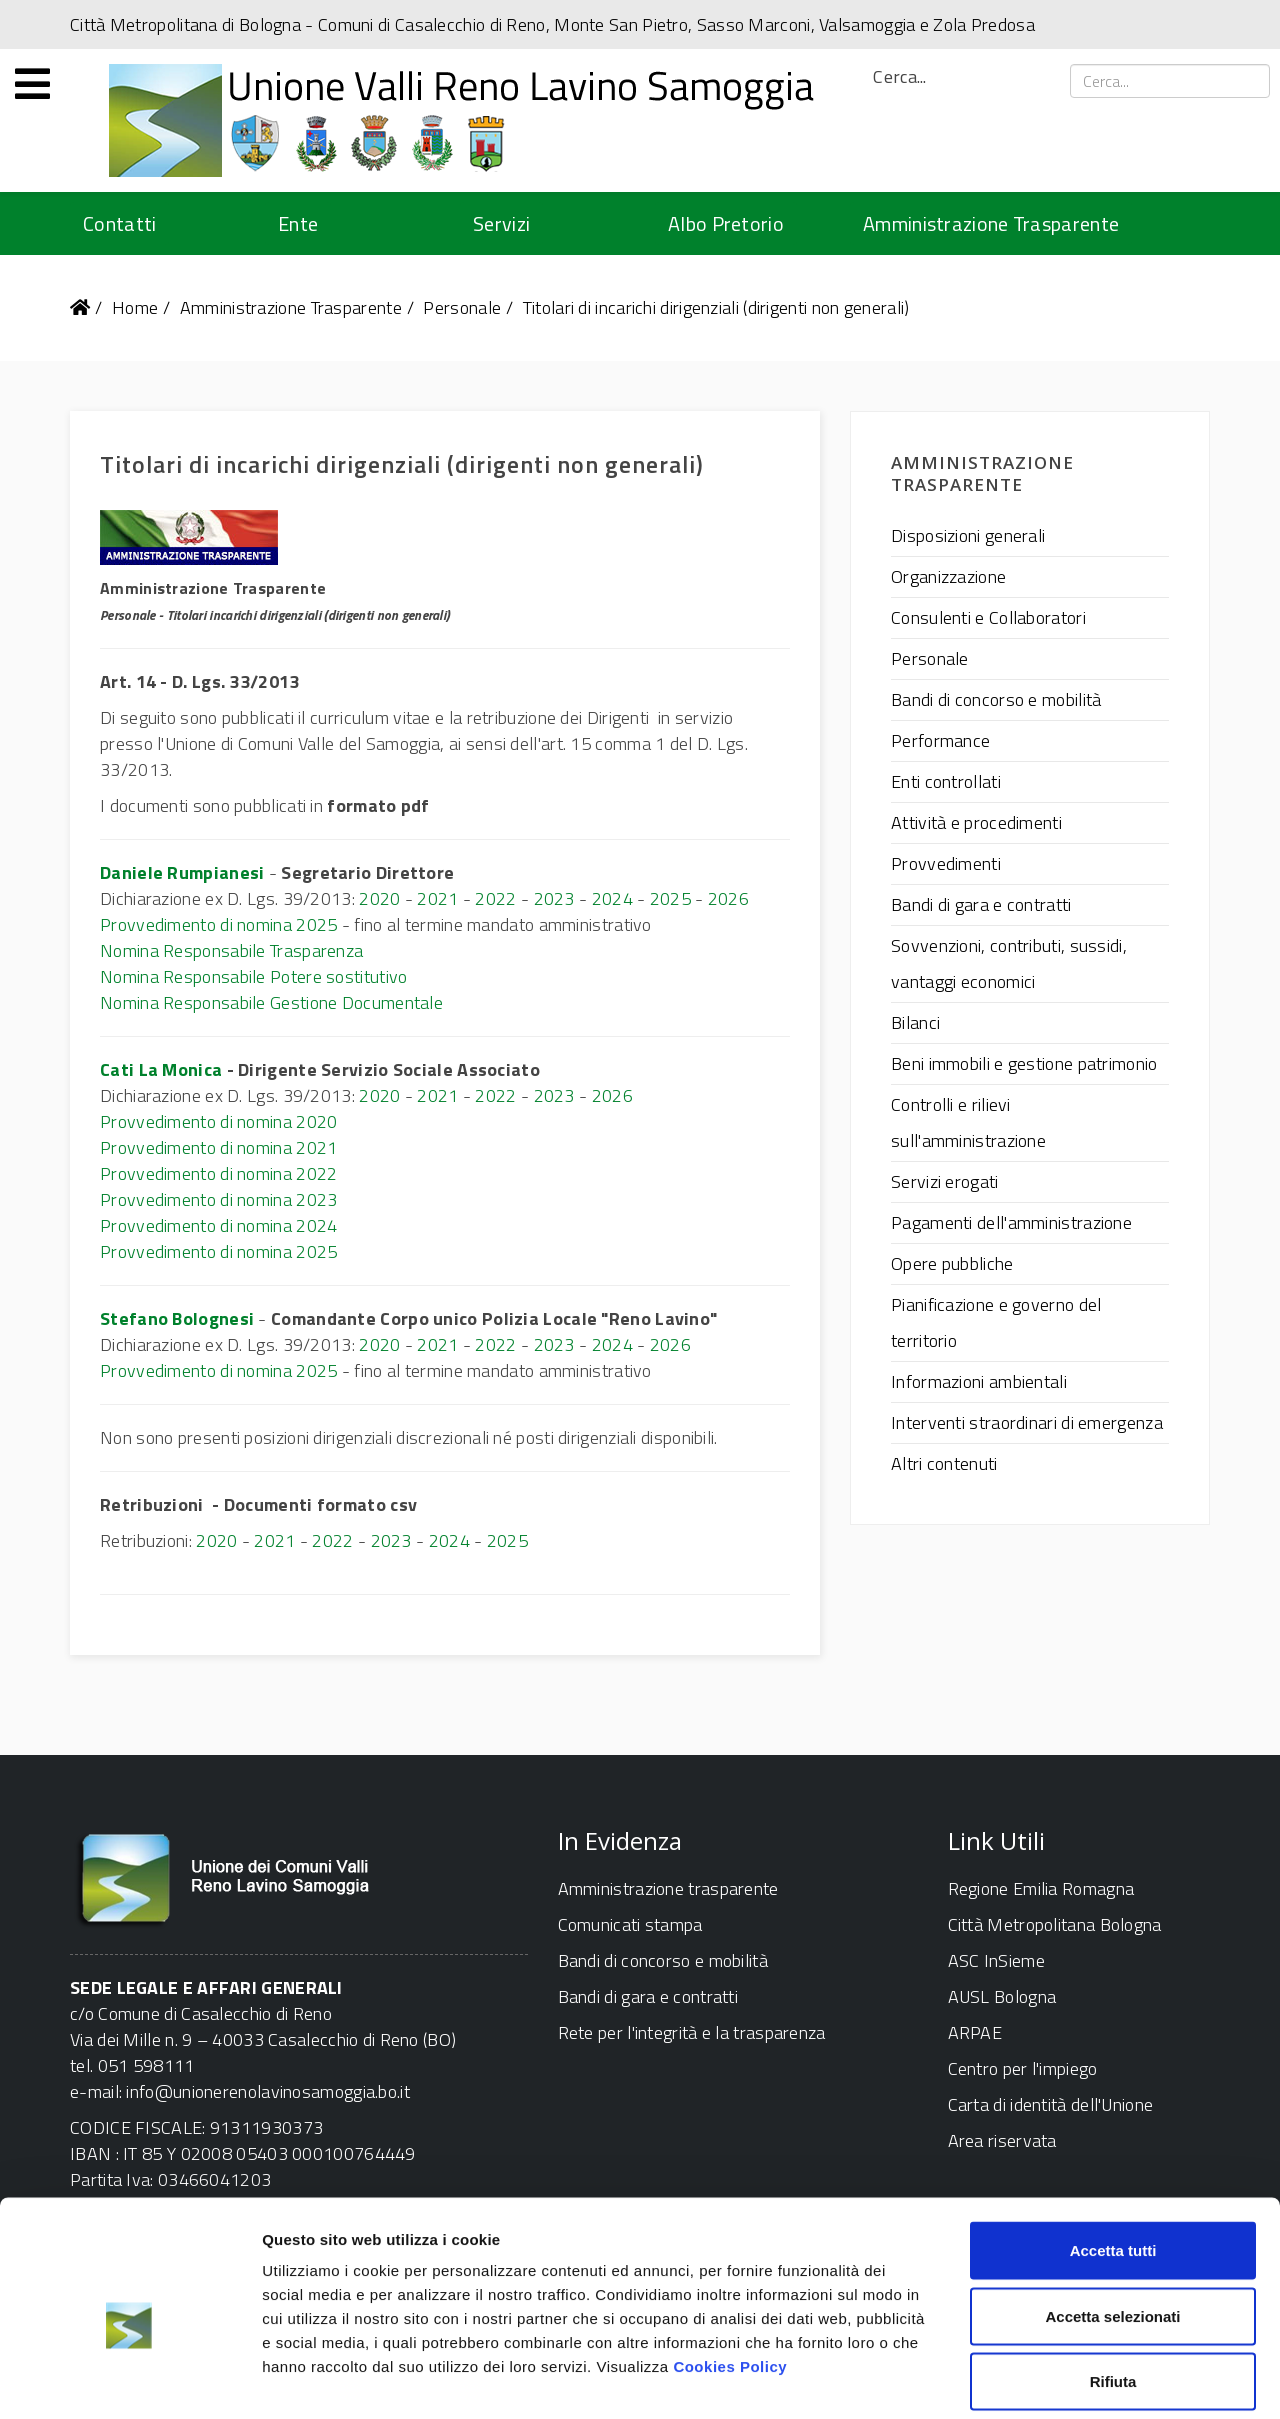 Image resolution: width=1280 pixels, height=2419 pixels. What do you see at coordinates (268, 2091) in the screenshot?
I see `info@unionerenolavinosamoggia.bo.it` at bounding box center [268, 2091].